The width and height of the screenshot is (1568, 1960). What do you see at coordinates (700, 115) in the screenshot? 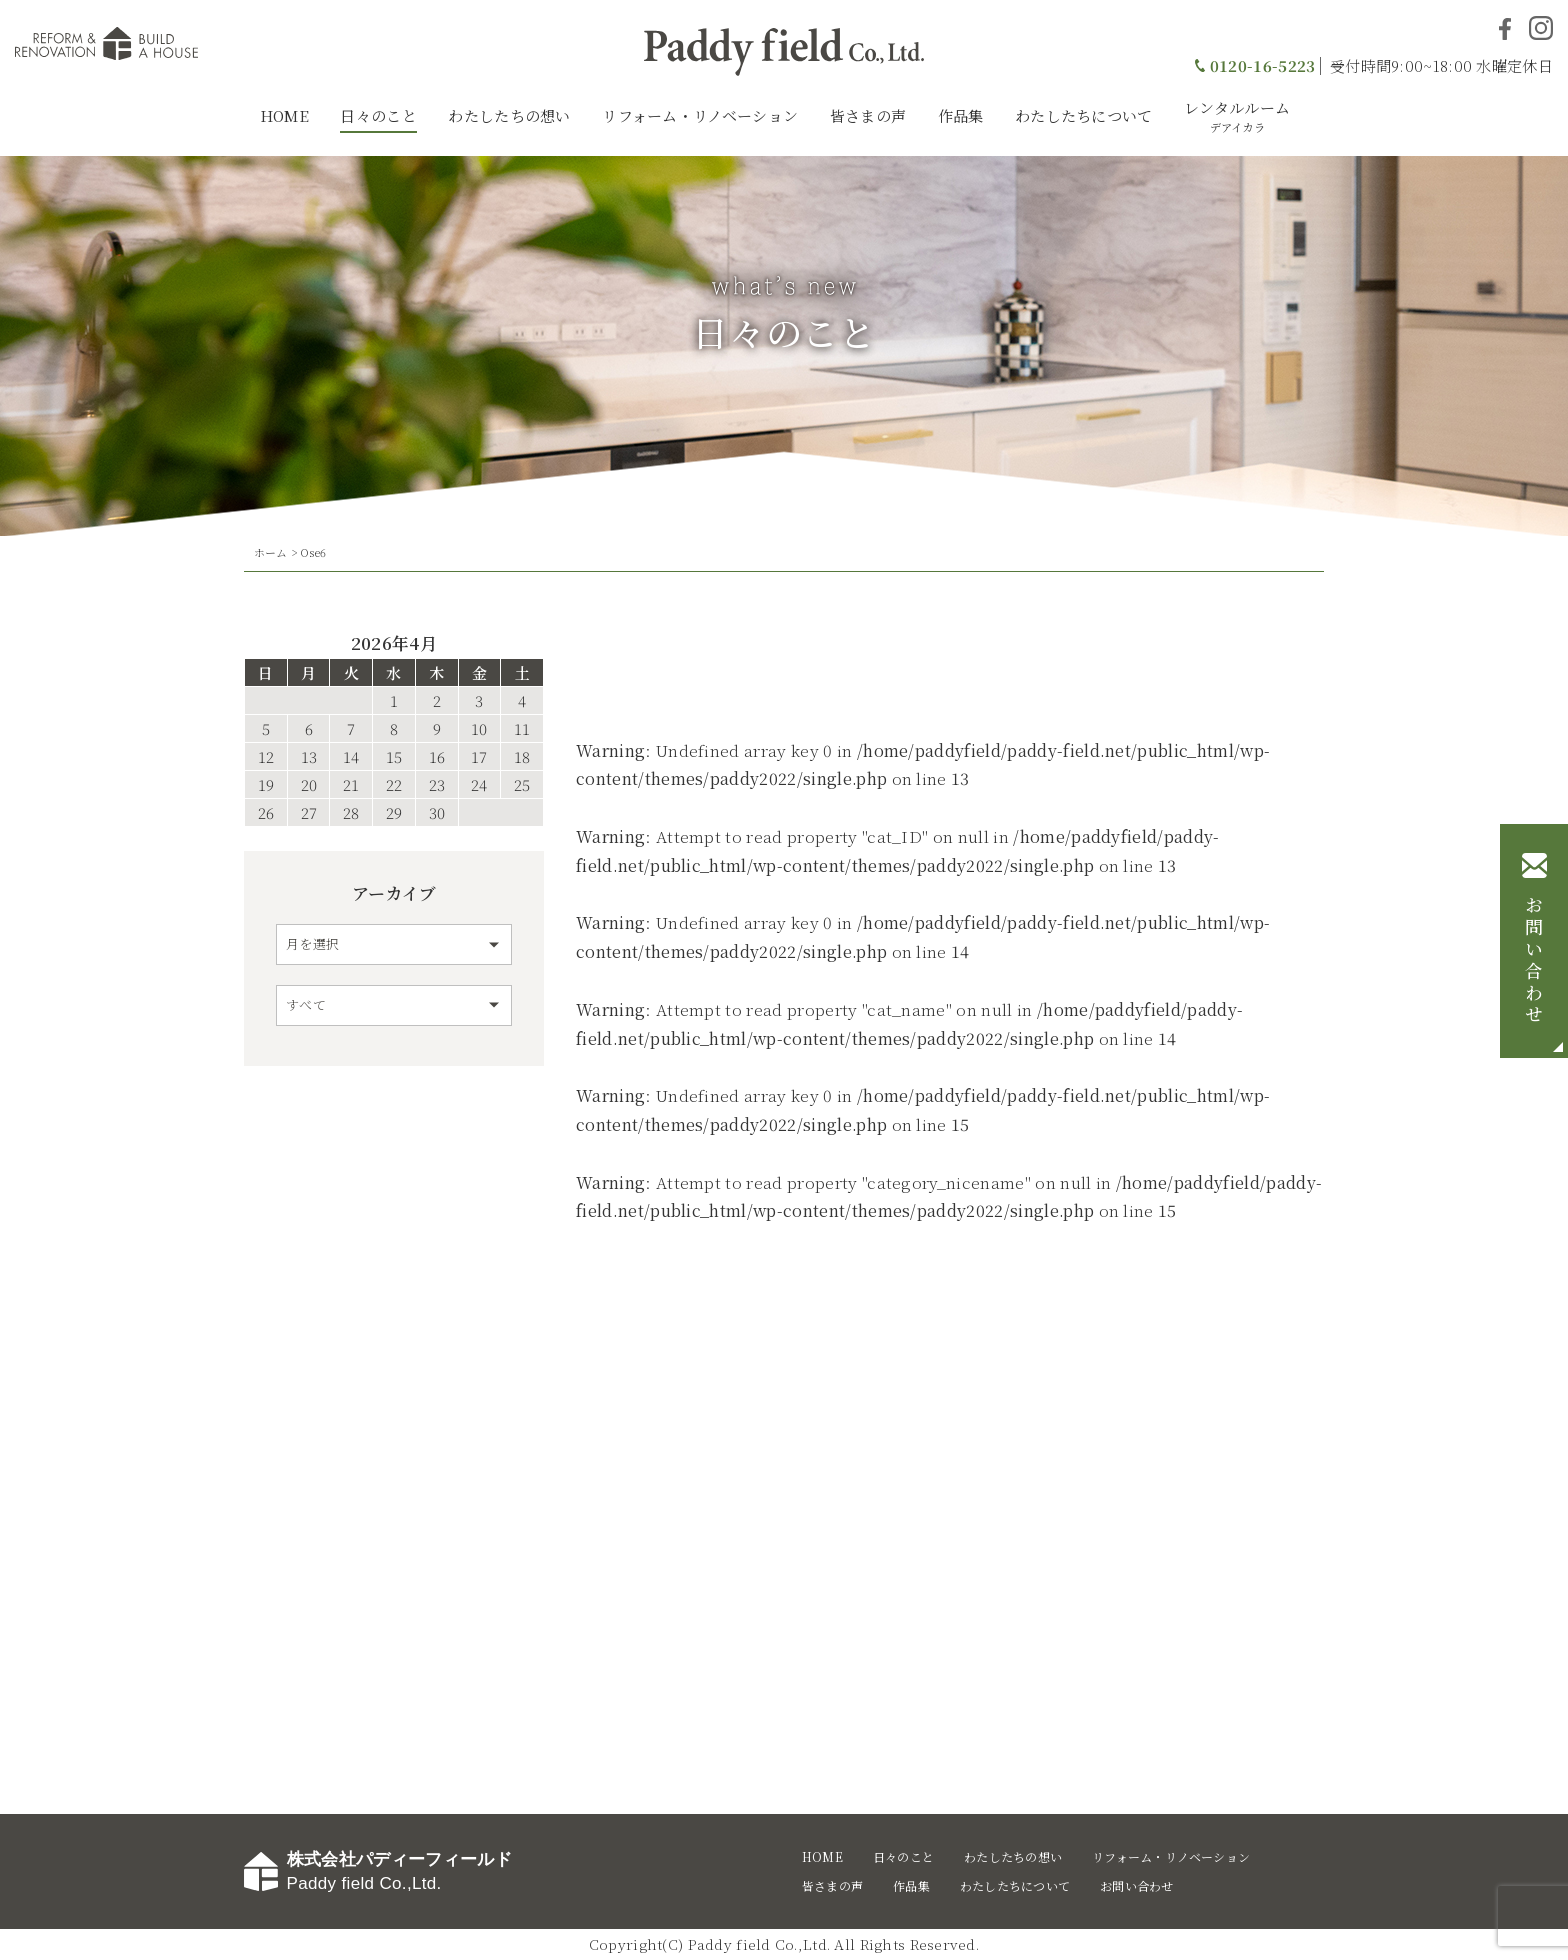
I see `リフォーム・リノベーション` at bounding box center [700, 115].